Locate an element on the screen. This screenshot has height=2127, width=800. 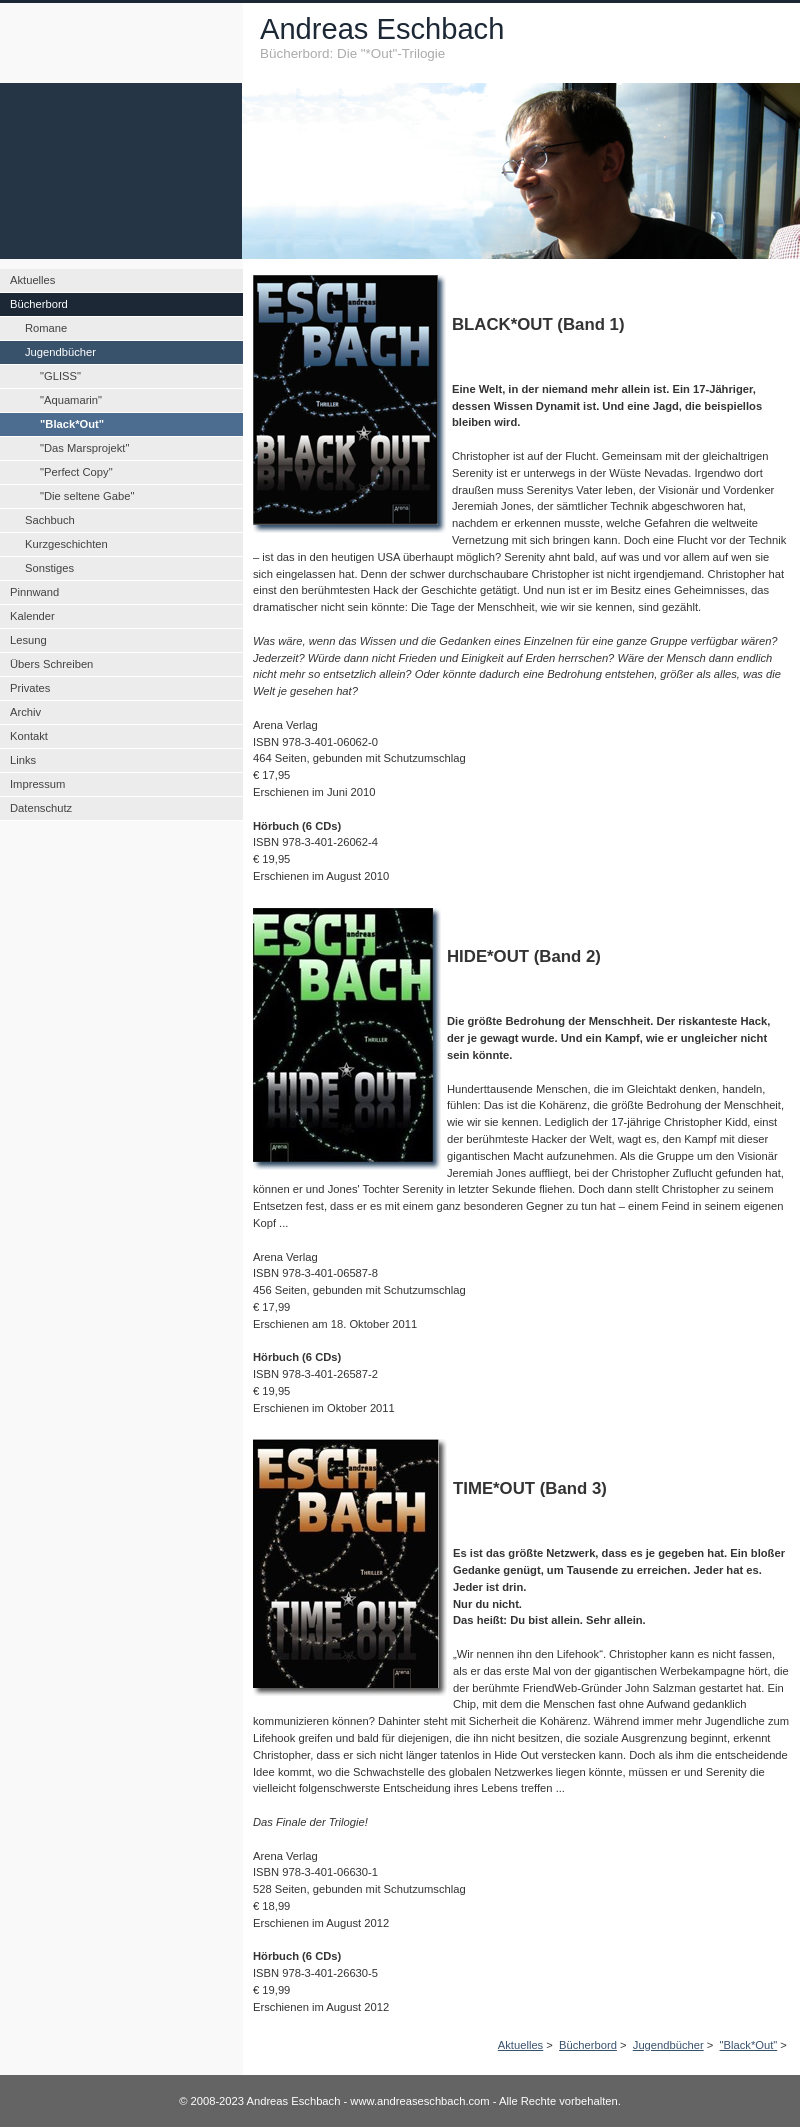
"Perfect Copy" is located at coordinates (76, 472).